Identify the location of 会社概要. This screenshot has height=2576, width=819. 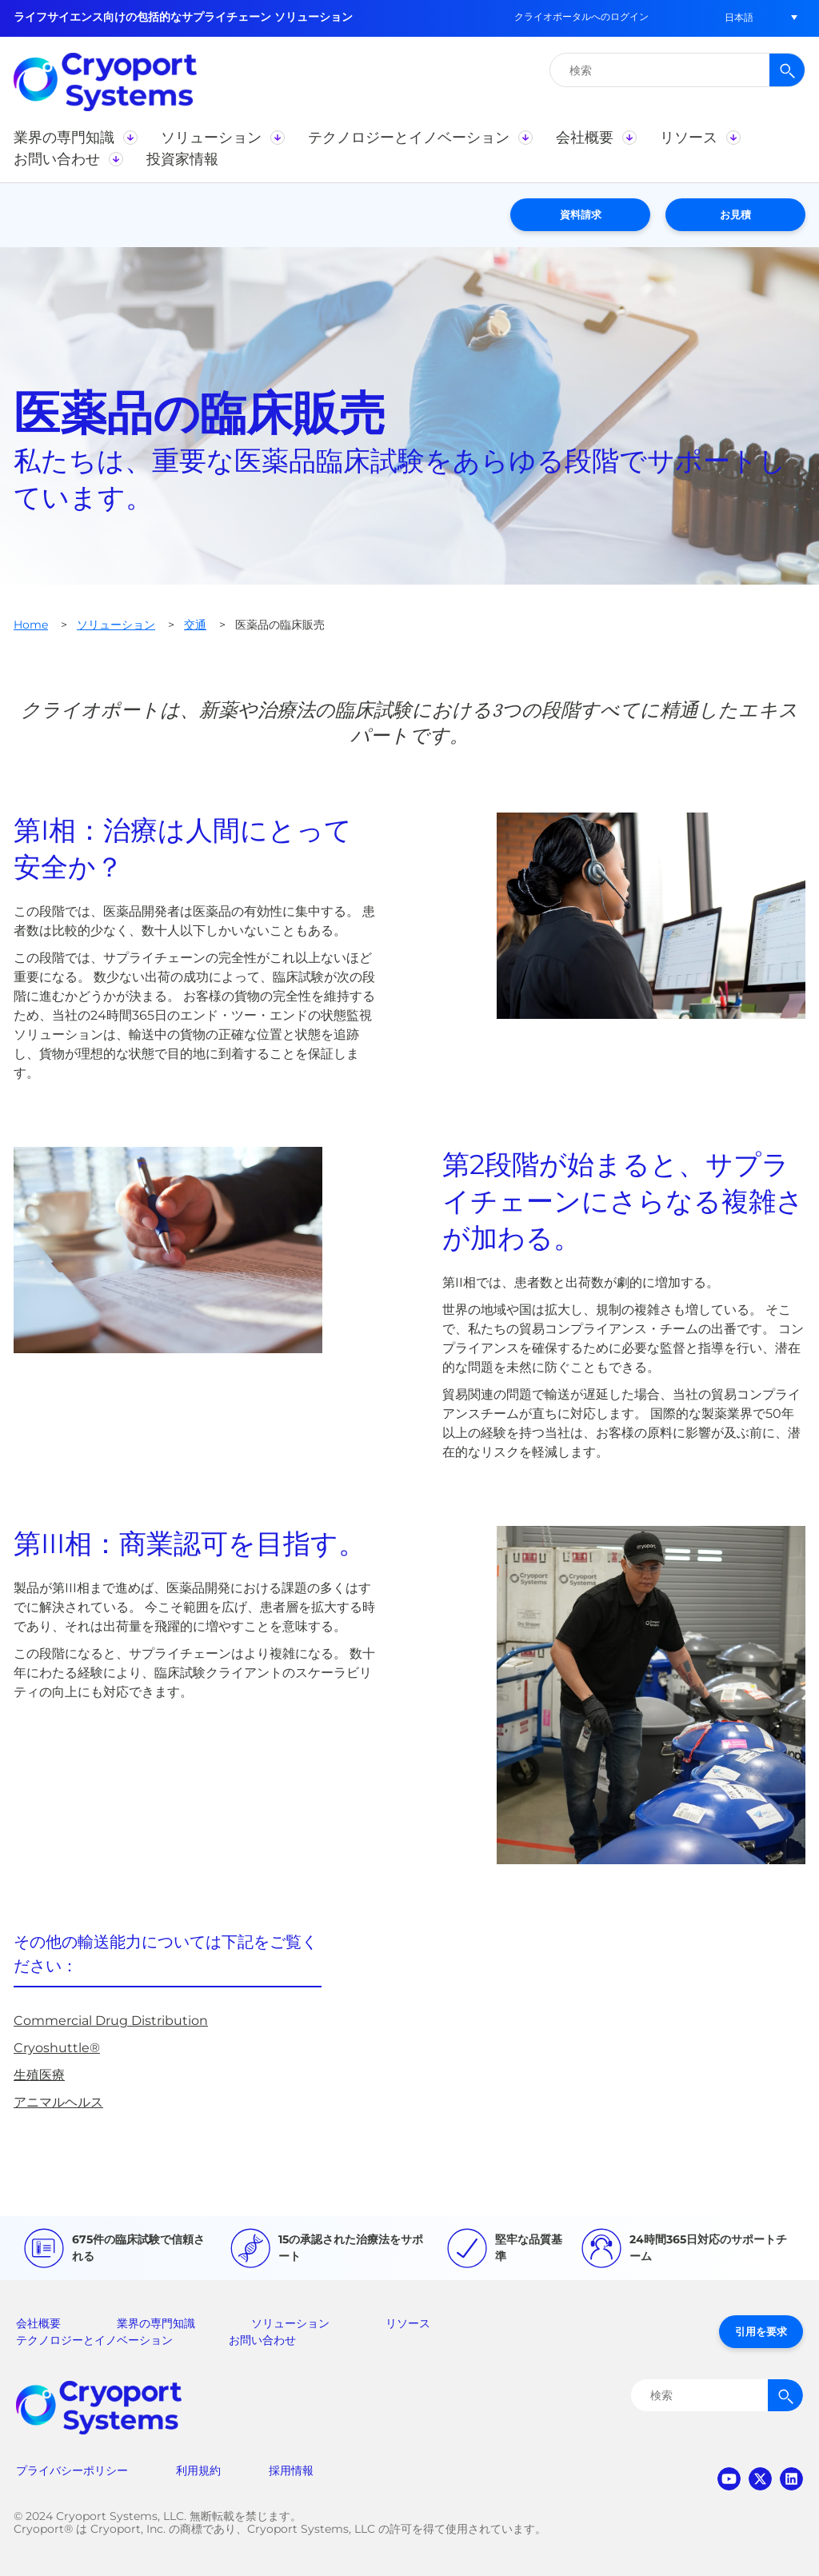
(38, 2323).